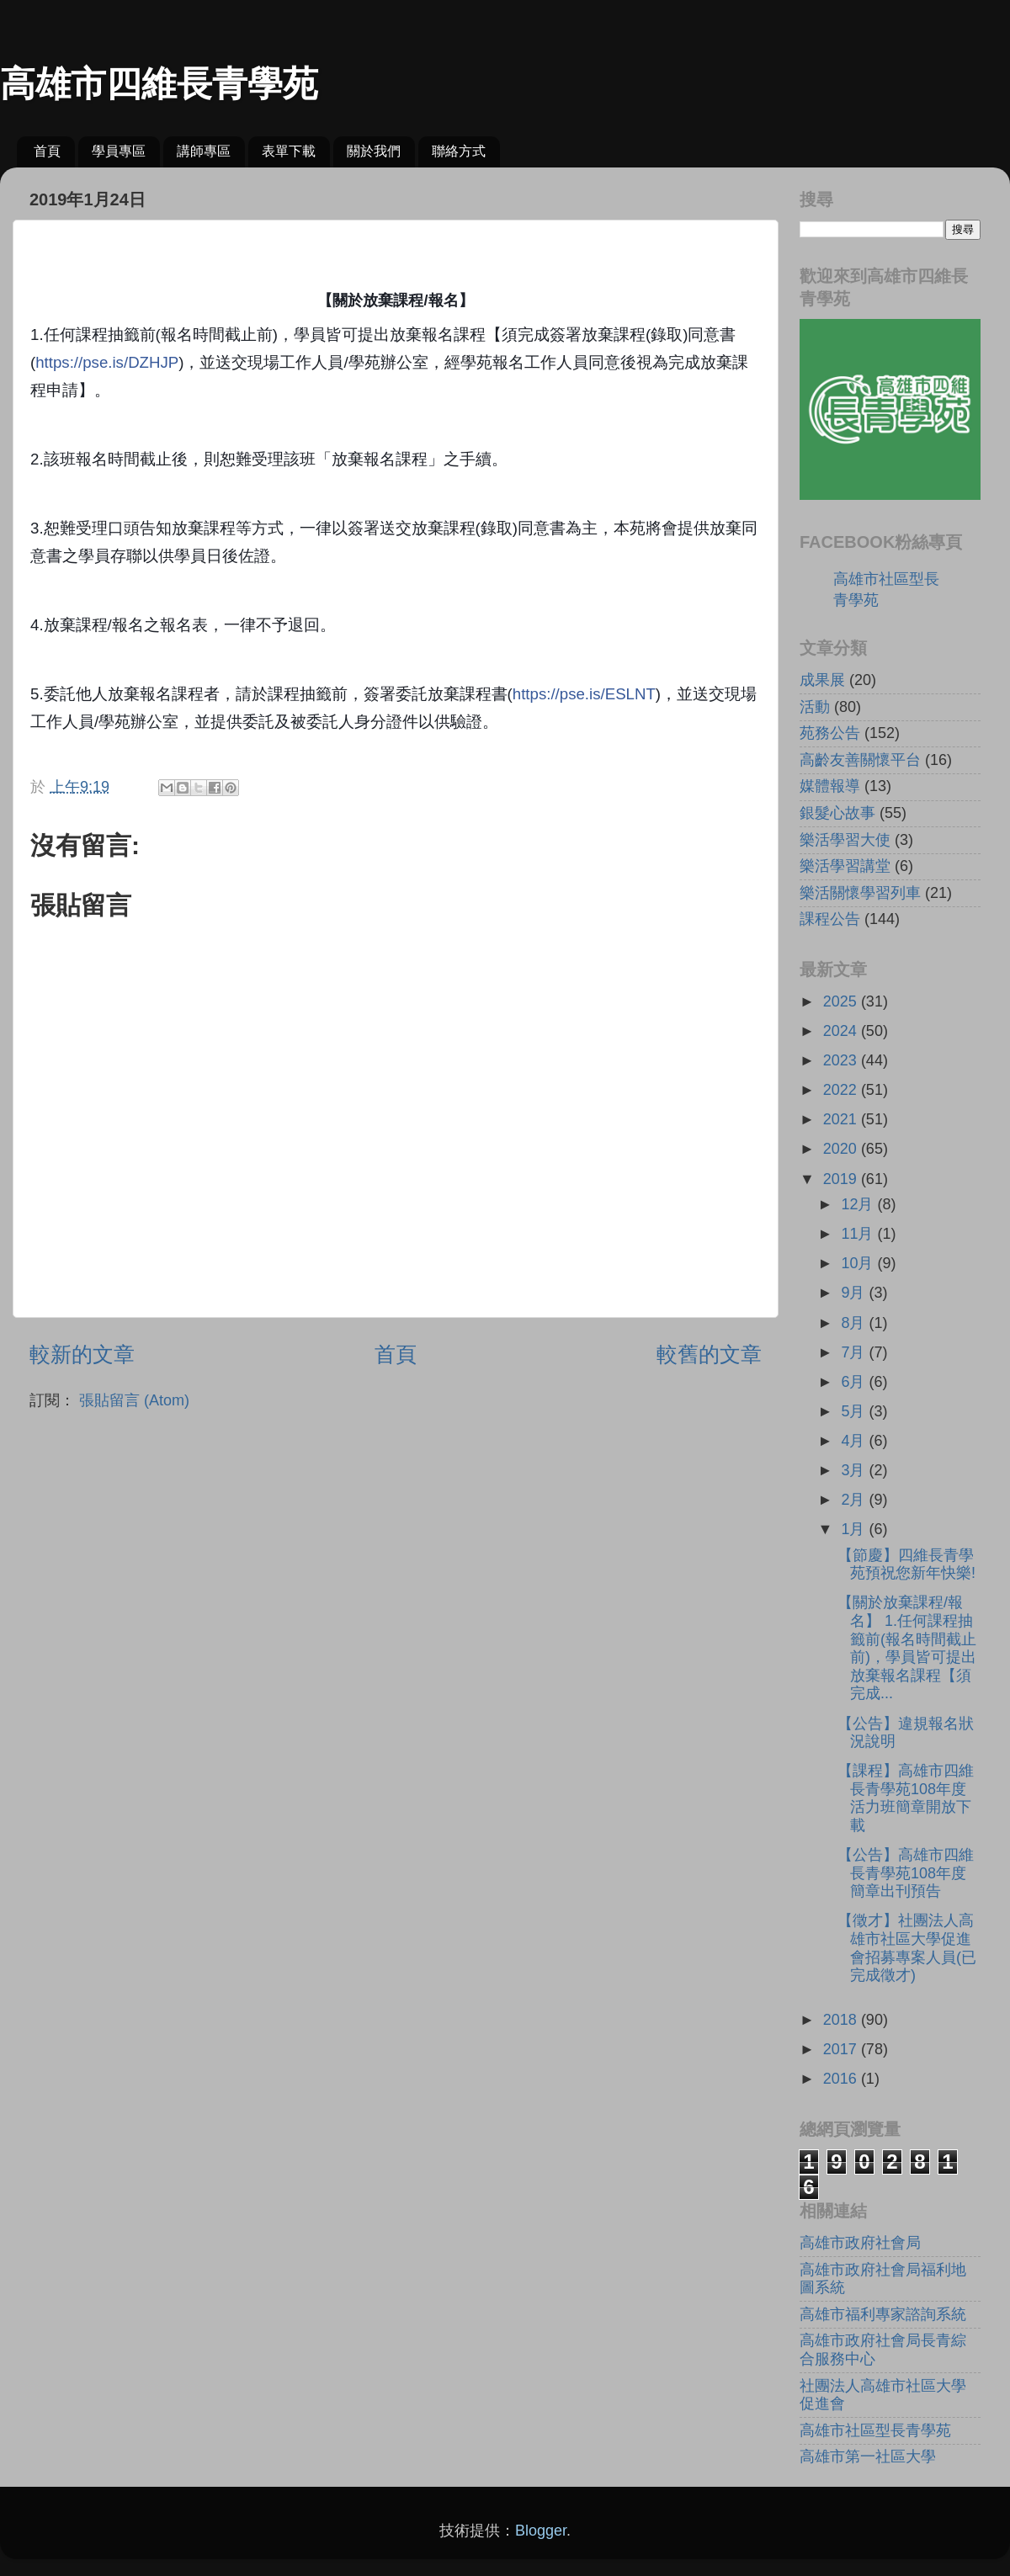 Image resolution: width=1010 pixels, height=2576 pixels. What do you see at coordinates (855, 1292) in the screenshot?
I see `9月` at bounding box center [855, 1292].